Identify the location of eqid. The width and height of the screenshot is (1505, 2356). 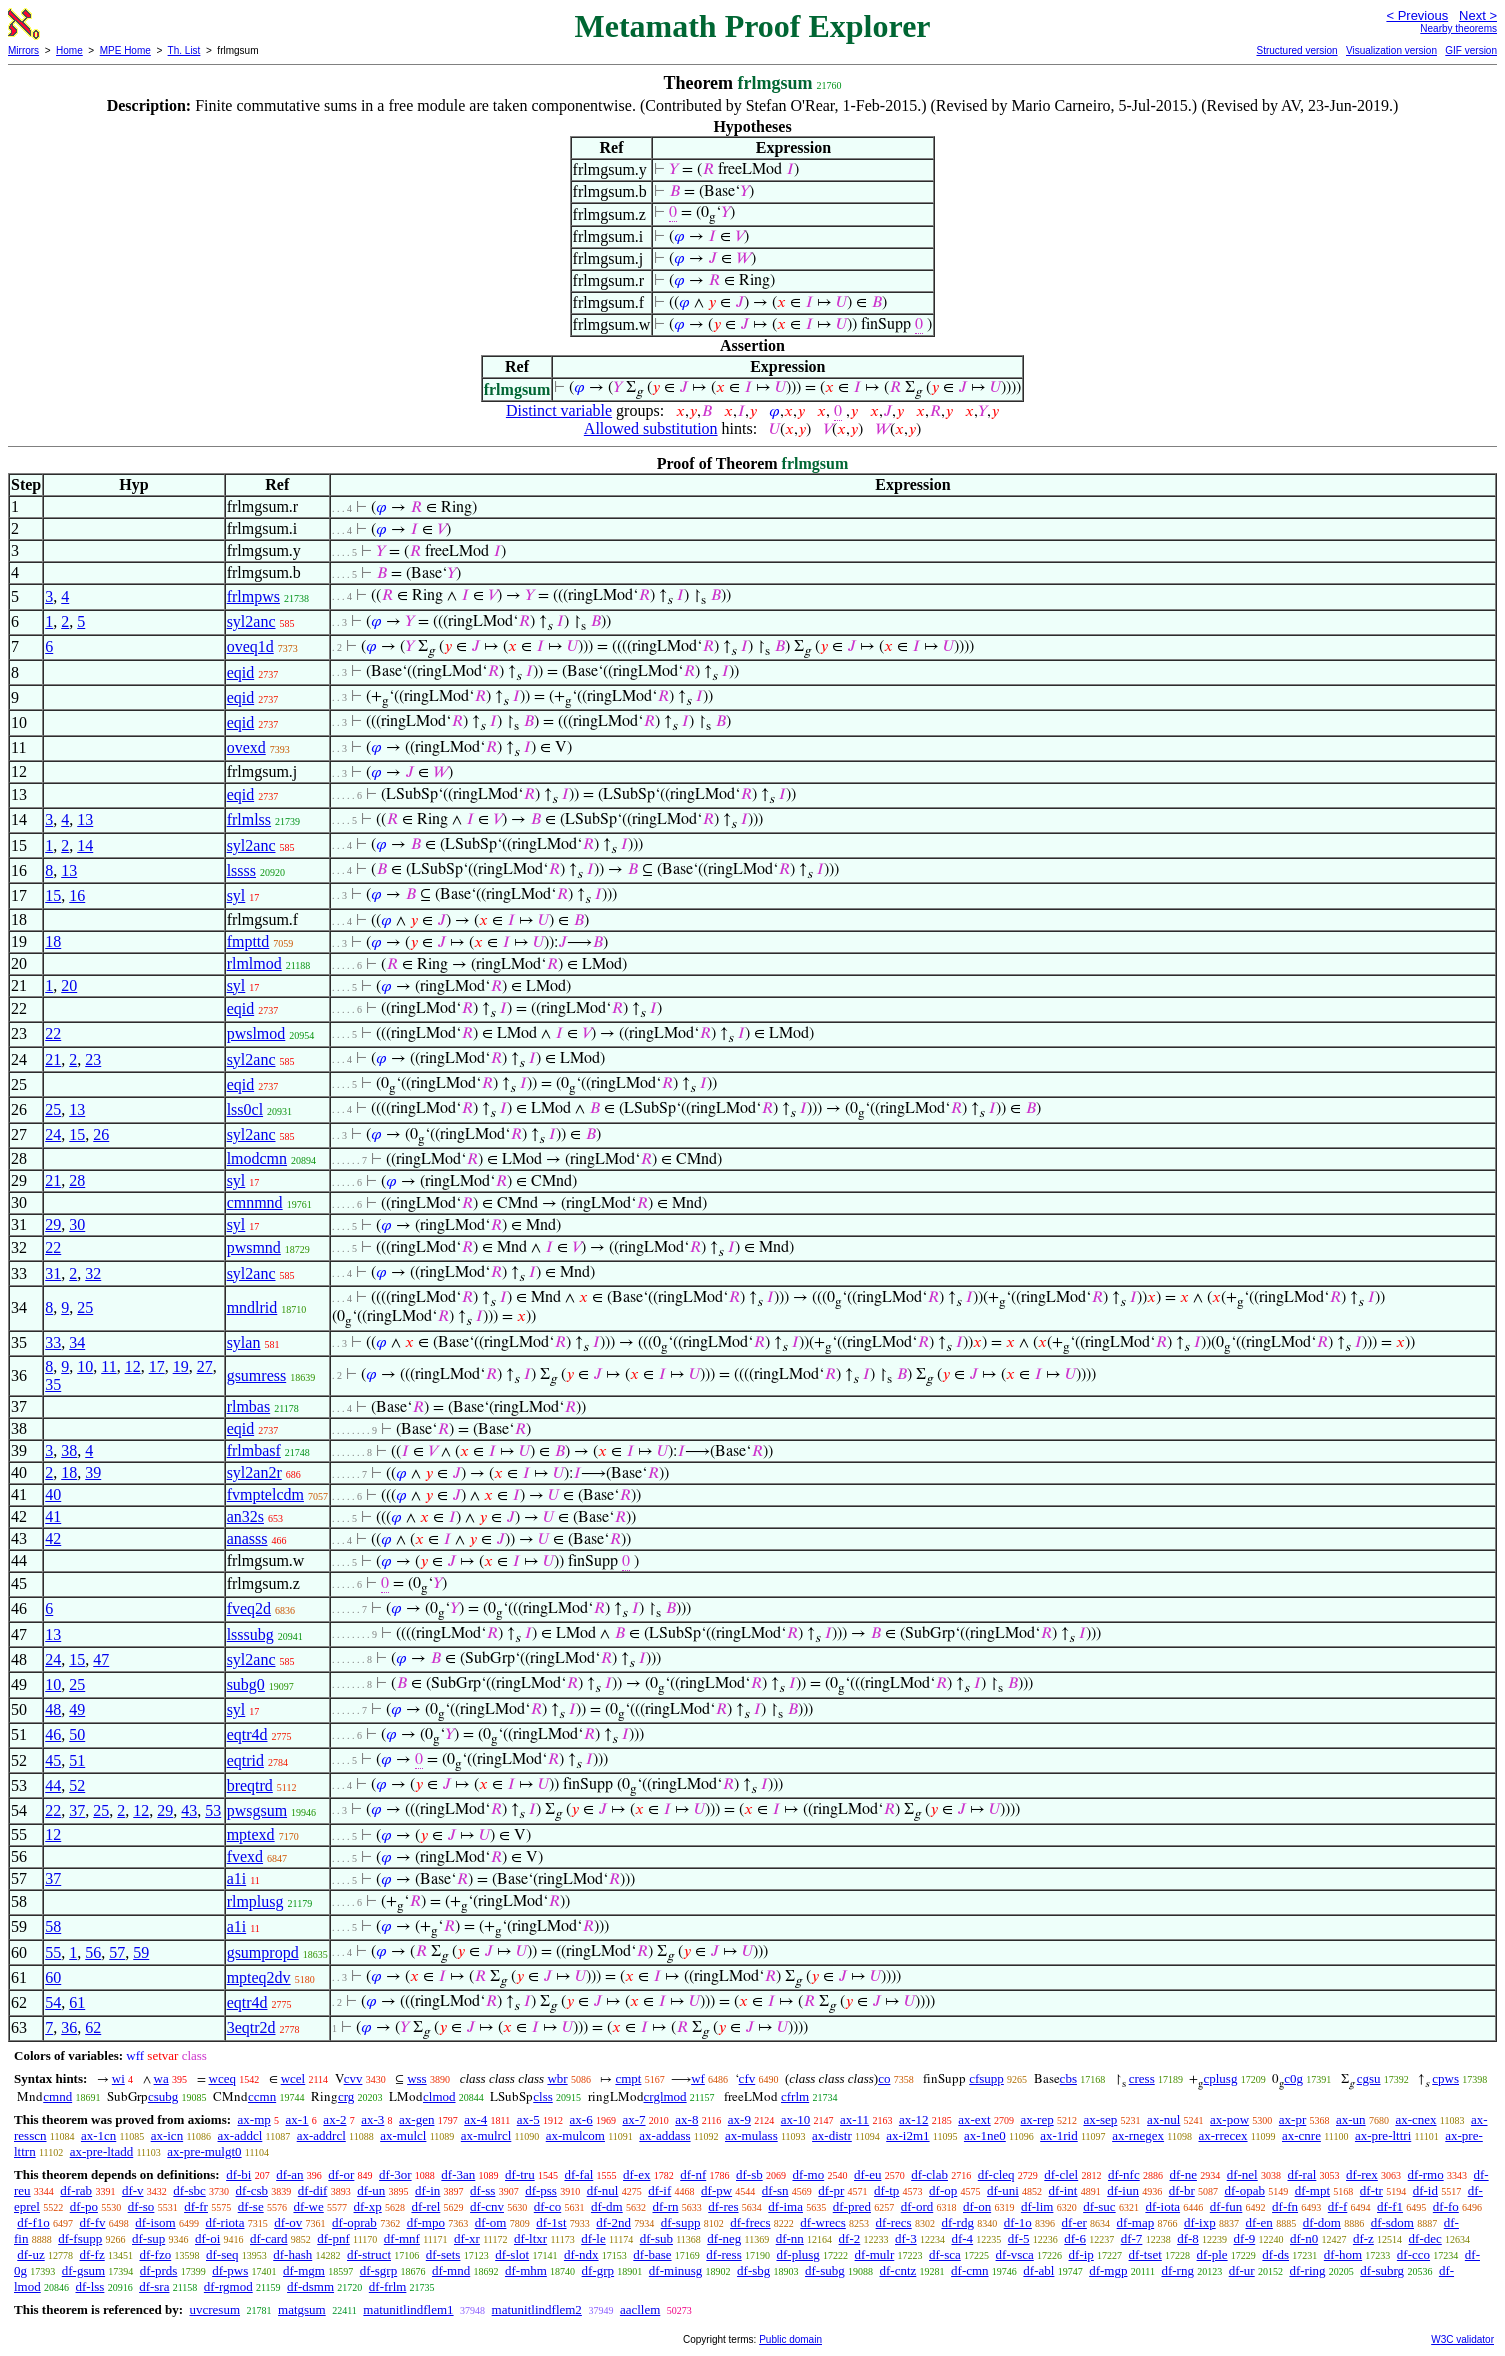
(241, 672).